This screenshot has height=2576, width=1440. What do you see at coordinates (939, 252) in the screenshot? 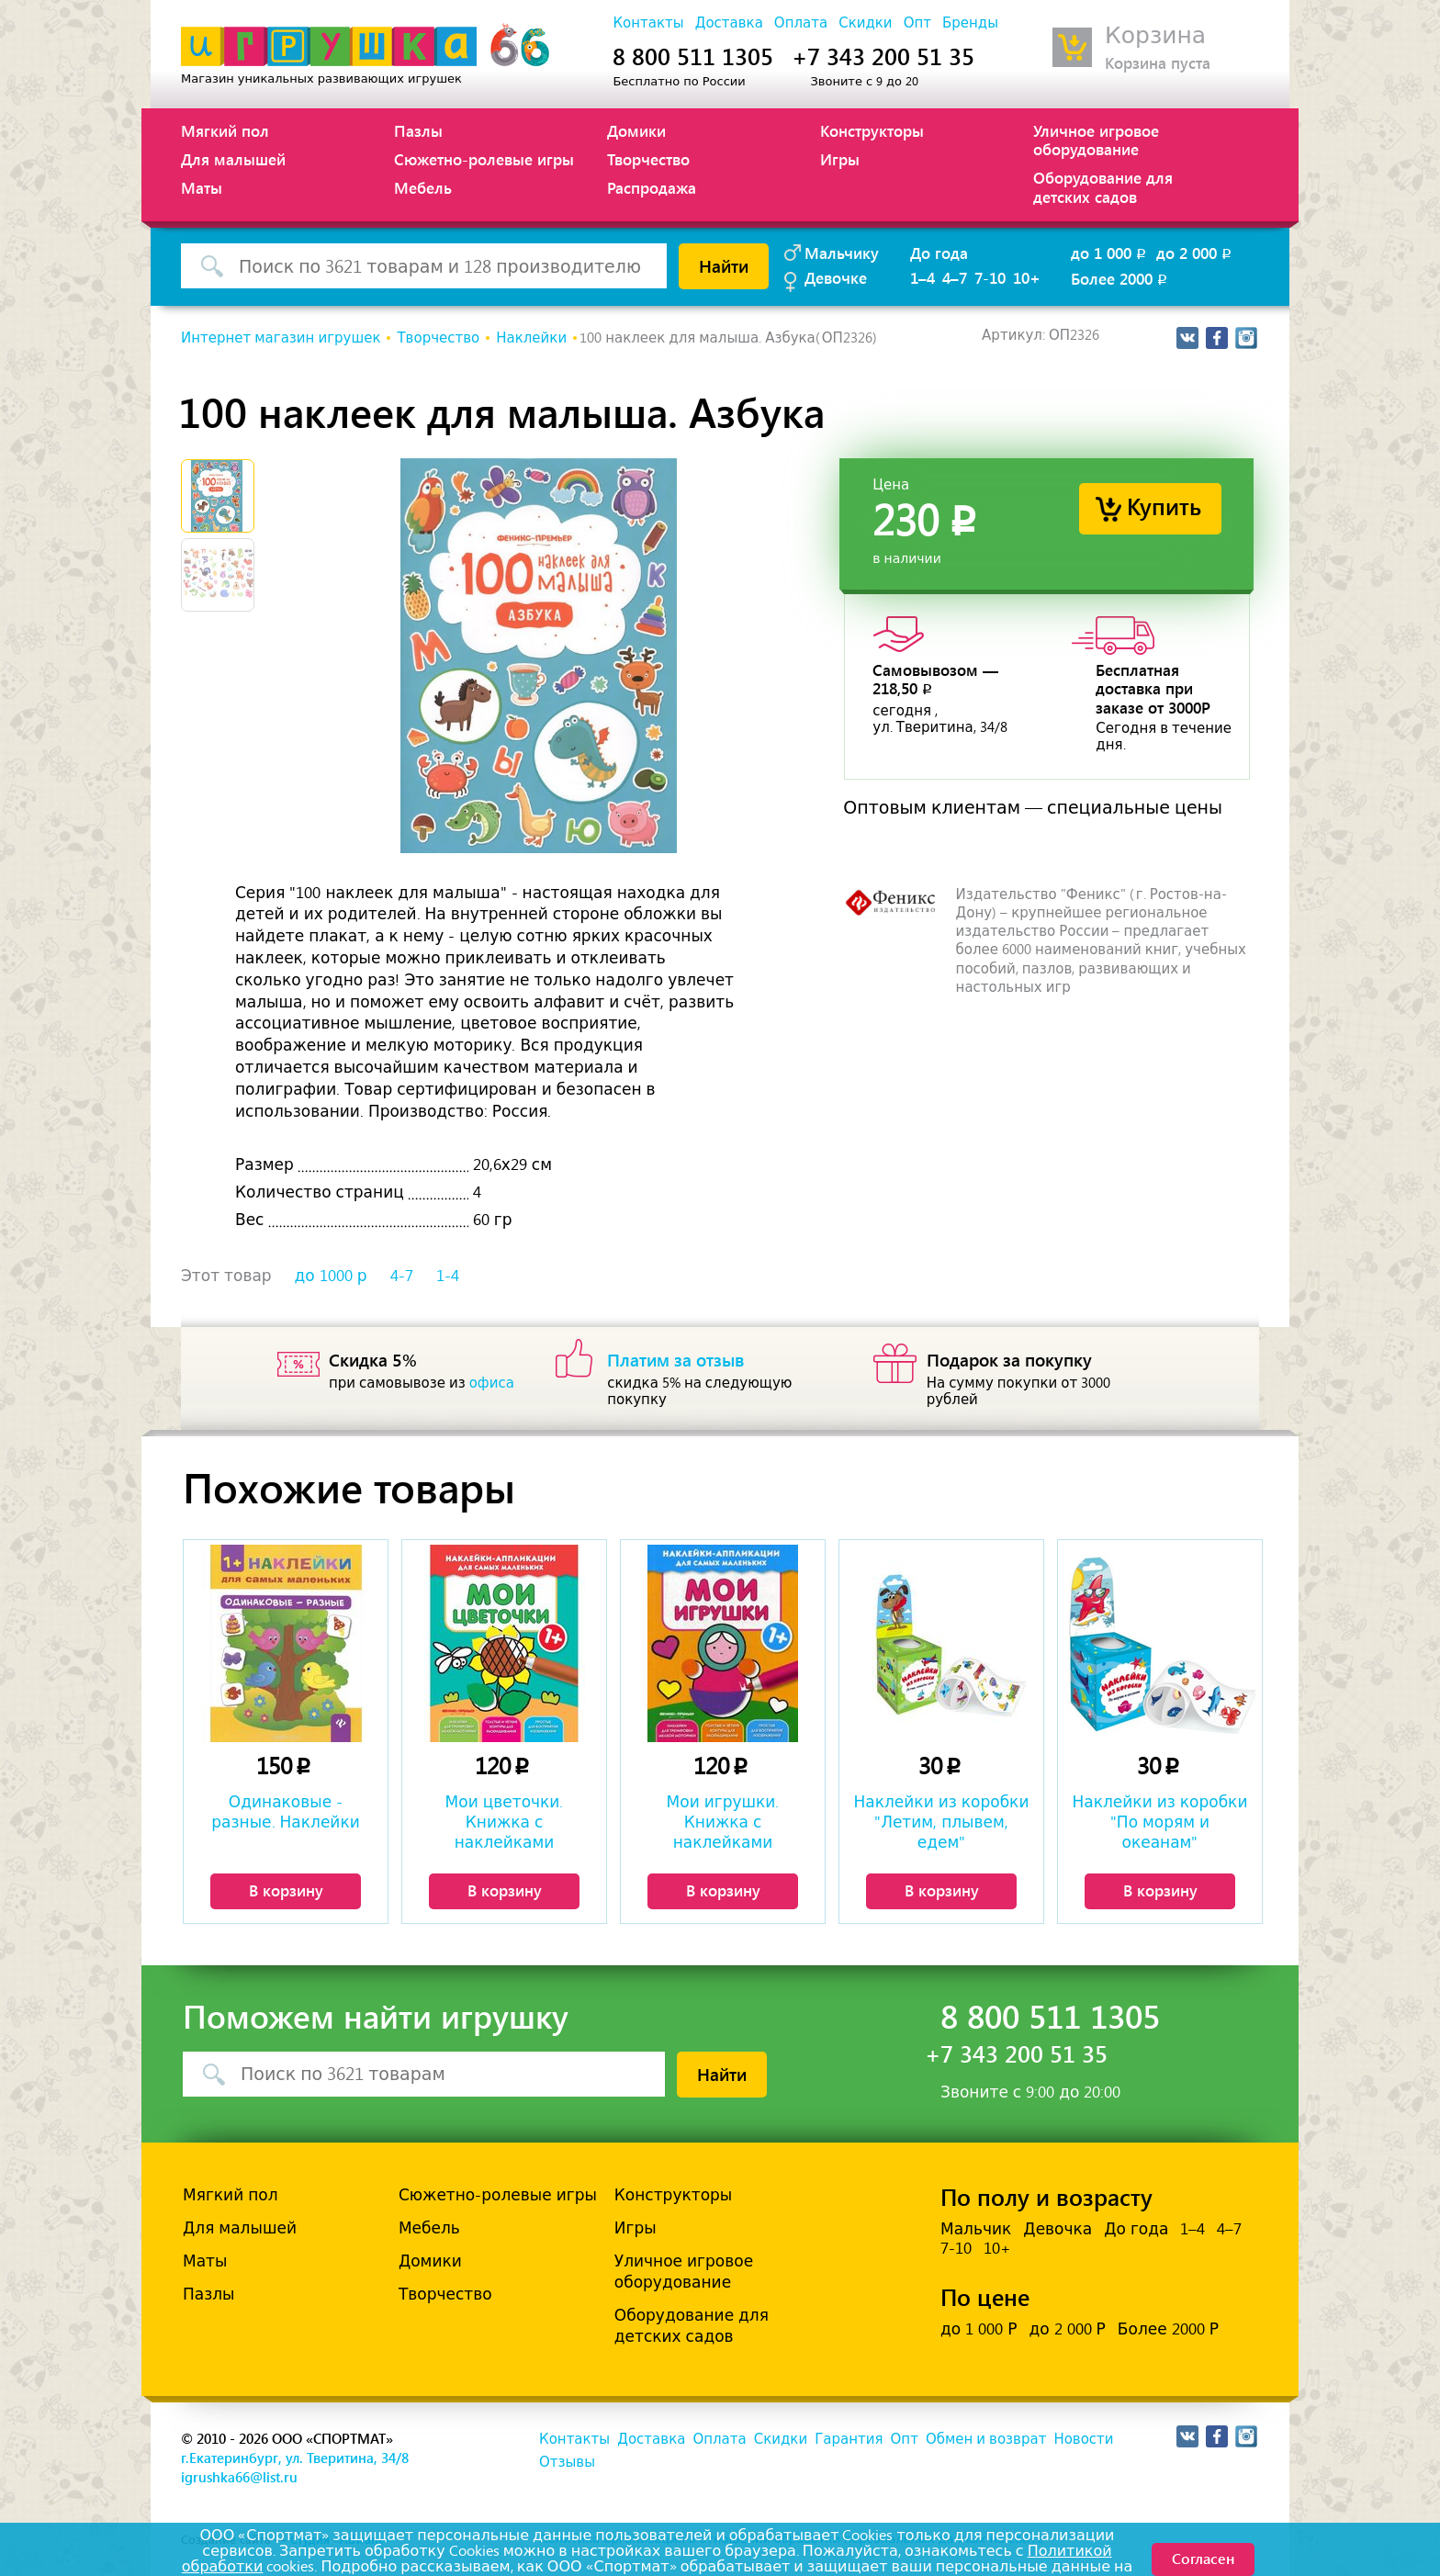
I see `До года` at bounding box center [939, 252].